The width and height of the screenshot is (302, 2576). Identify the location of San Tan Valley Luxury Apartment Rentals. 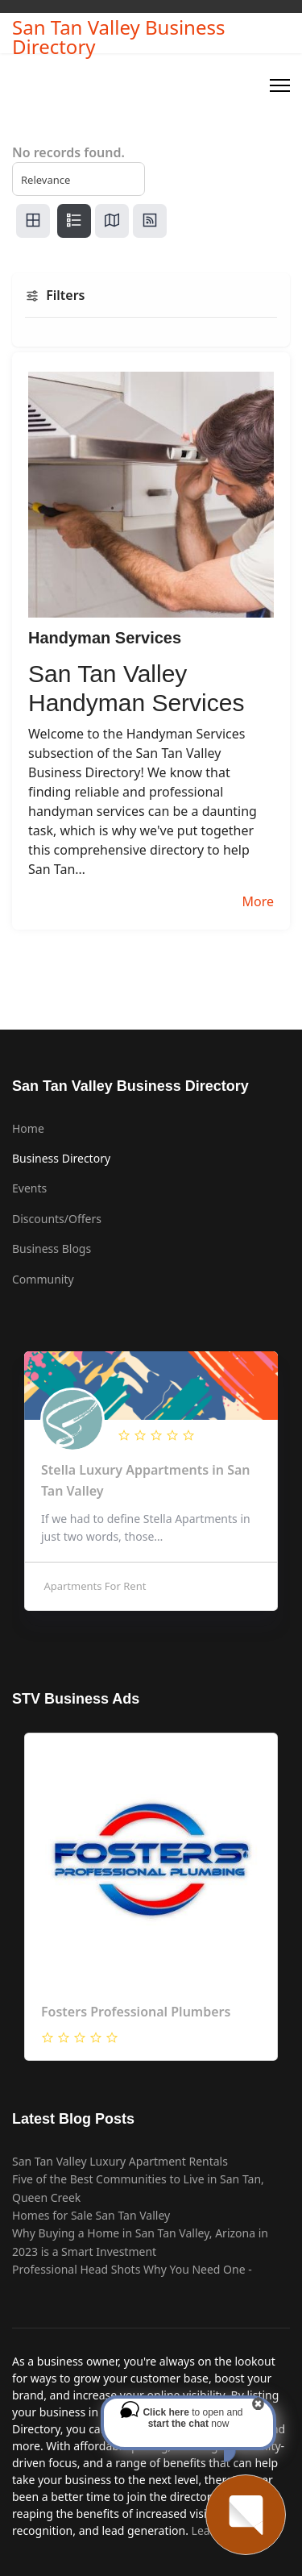
(120, 2161).